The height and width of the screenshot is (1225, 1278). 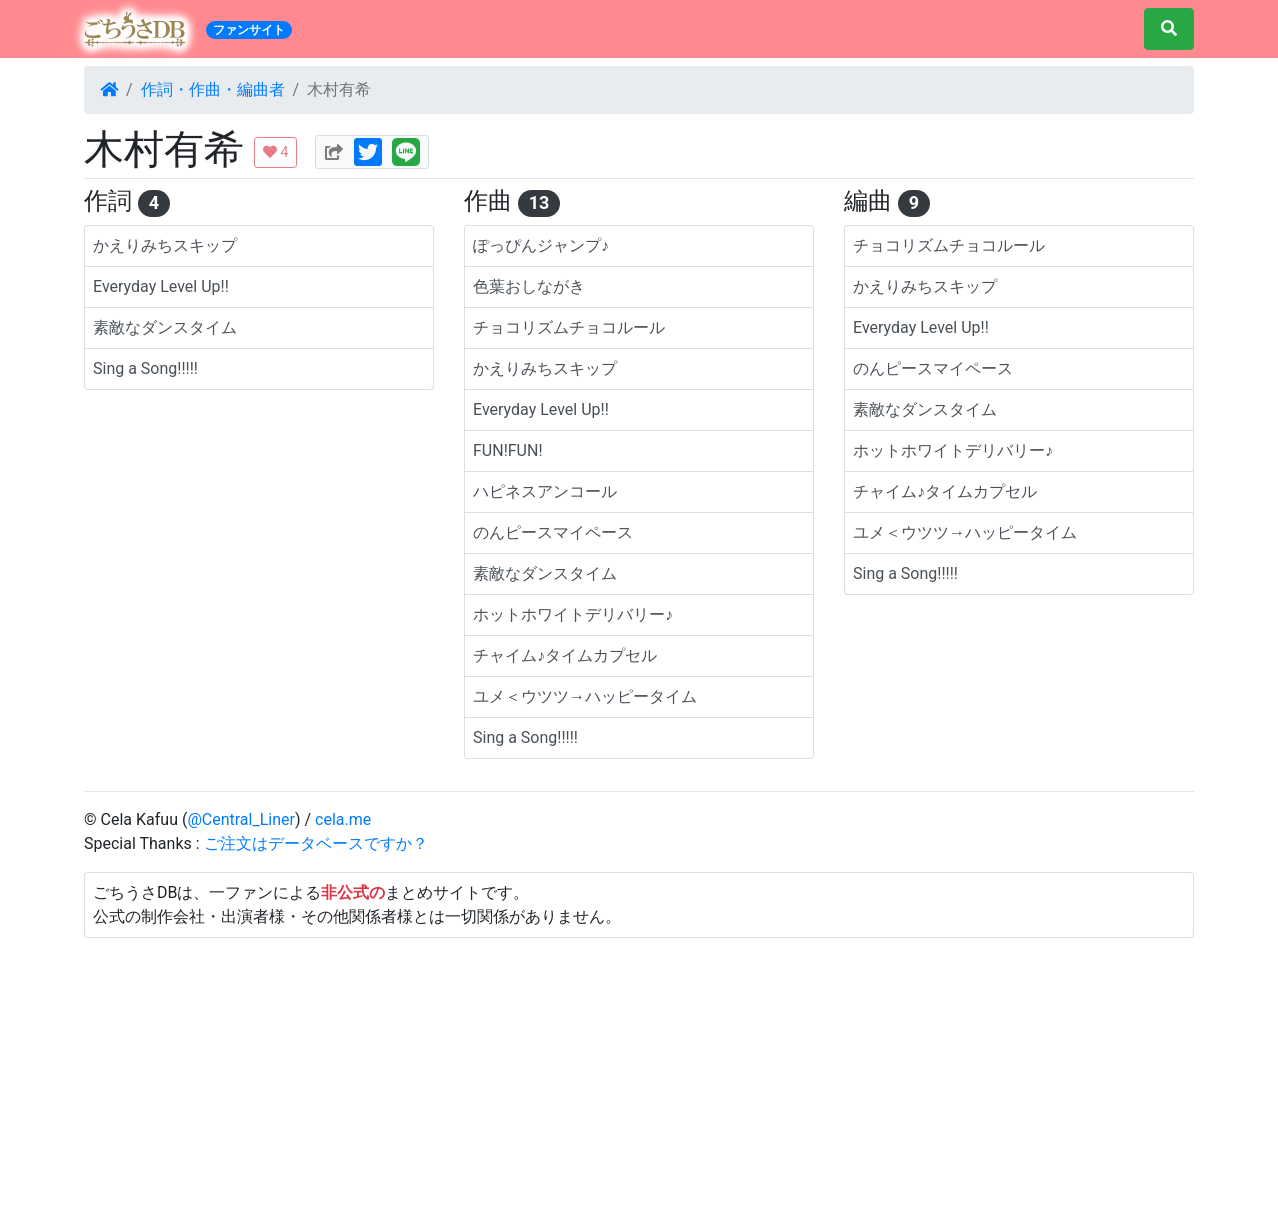 I want to click on ハピネスアンコール, so click(x=545, y=491).